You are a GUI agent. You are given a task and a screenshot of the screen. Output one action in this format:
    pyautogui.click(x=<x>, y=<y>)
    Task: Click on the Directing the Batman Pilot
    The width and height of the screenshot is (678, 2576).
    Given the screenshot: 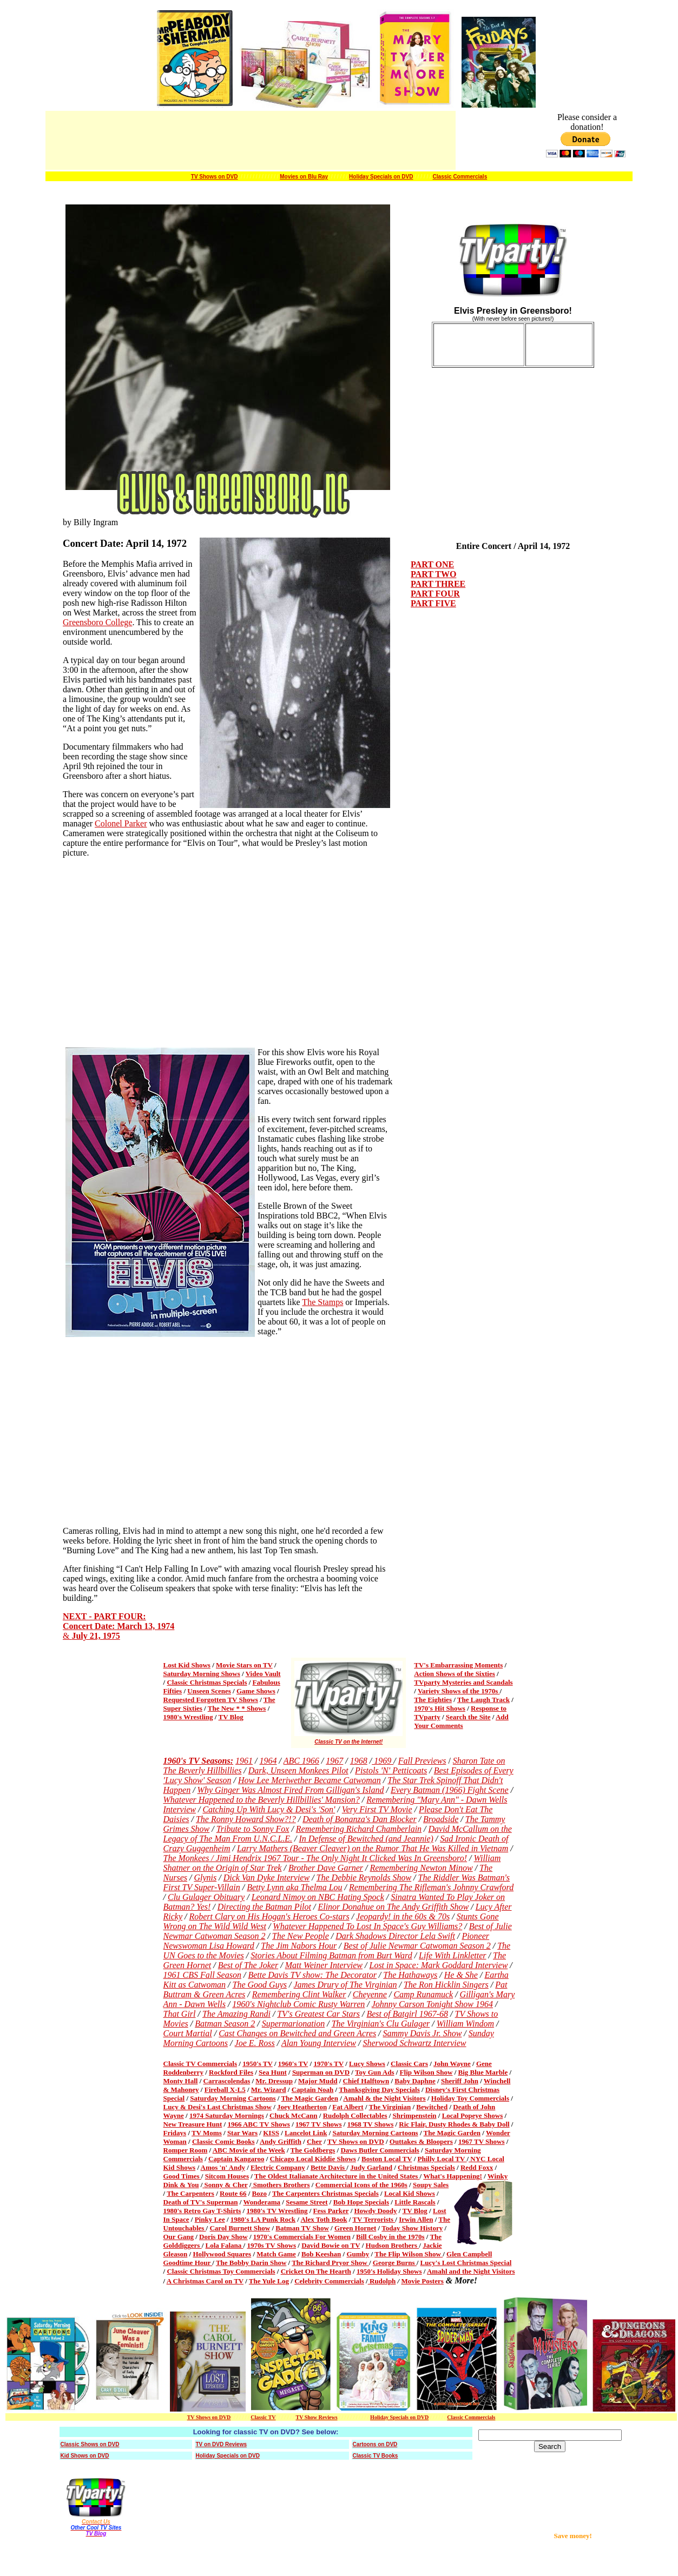 What is the action you would take?
    pyautogui.click(x=264, y=1906)
    